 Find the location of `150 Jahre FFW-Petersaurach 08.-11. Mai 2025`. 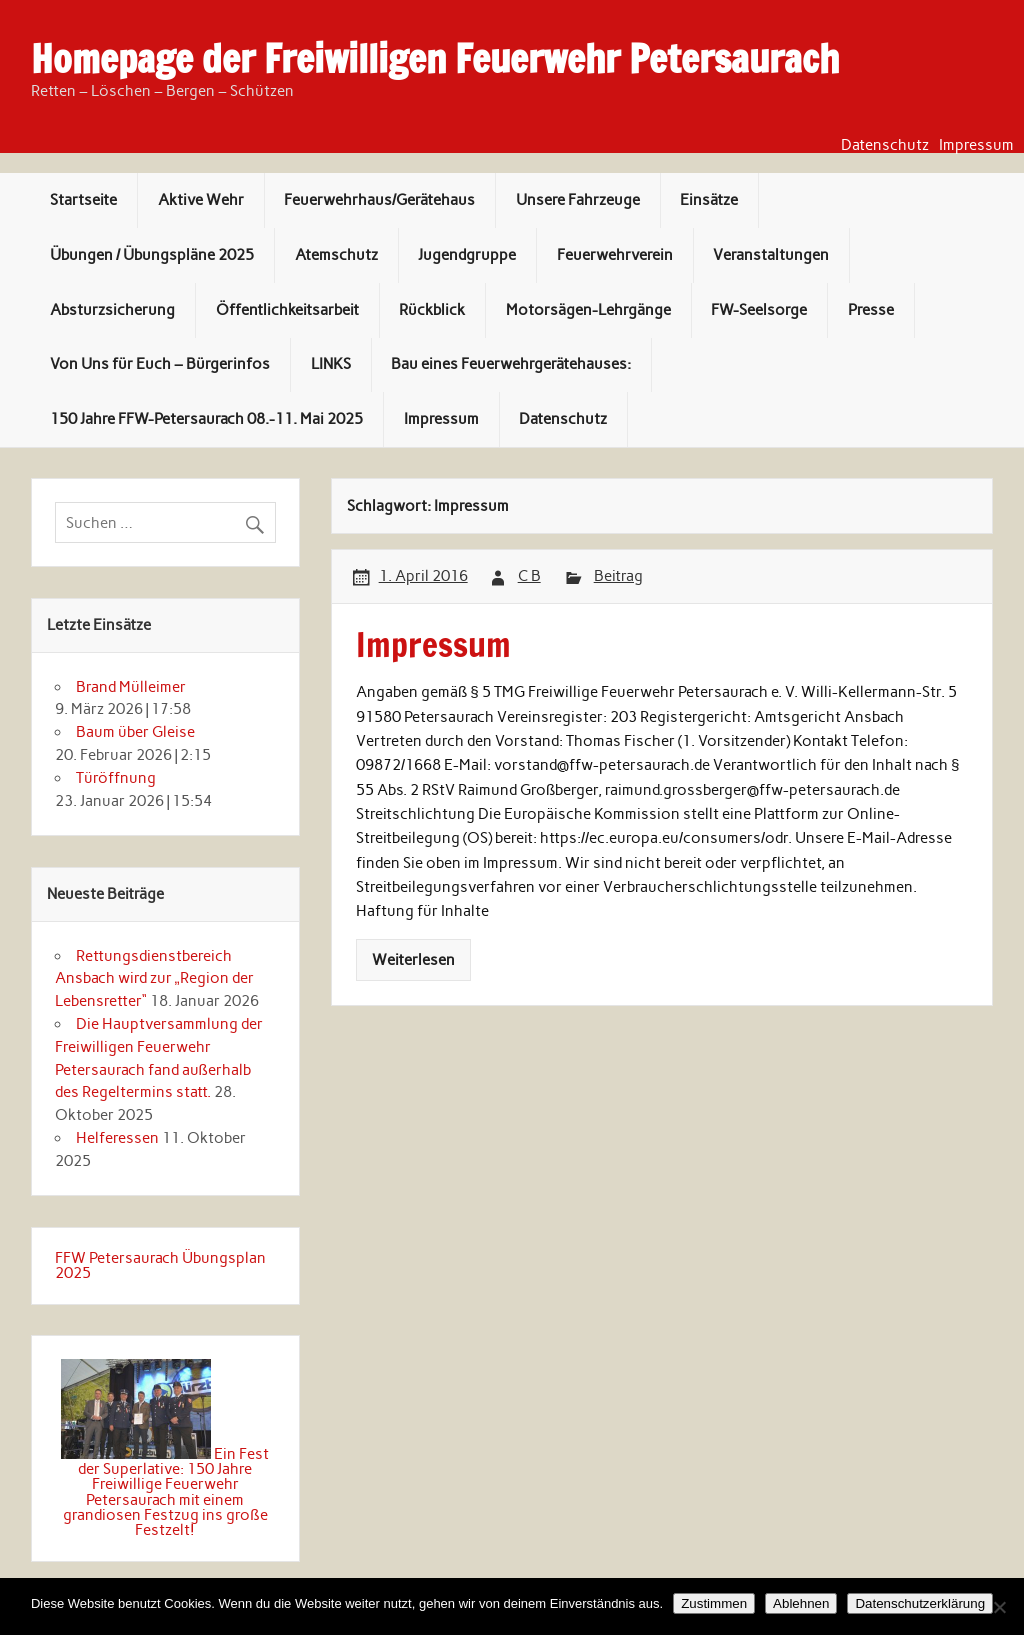

150 Jahre FFW-Petersaurach 08.-11. Mai 2025 is located at coordinates (206, 419).